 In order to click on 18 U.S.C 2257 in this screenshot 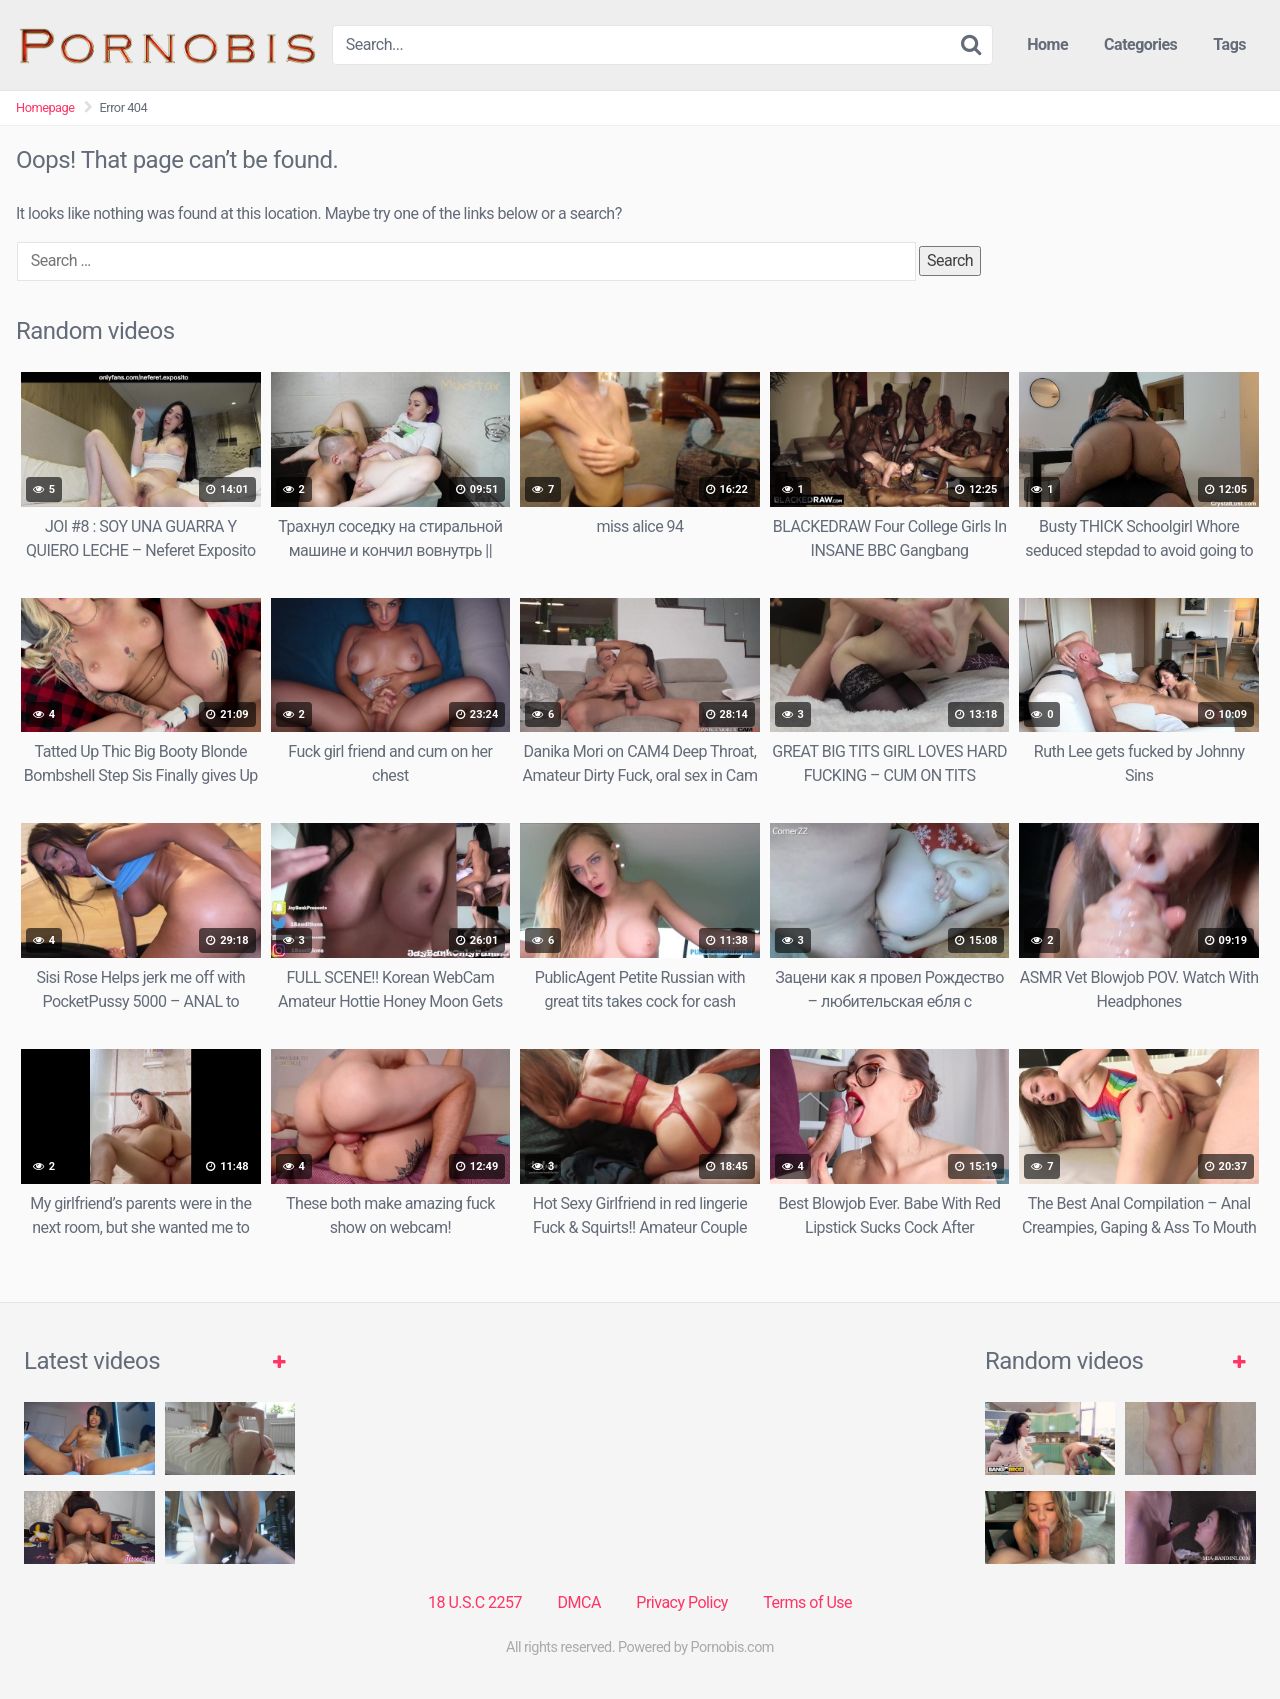, I will do `click(475, 1602)`.